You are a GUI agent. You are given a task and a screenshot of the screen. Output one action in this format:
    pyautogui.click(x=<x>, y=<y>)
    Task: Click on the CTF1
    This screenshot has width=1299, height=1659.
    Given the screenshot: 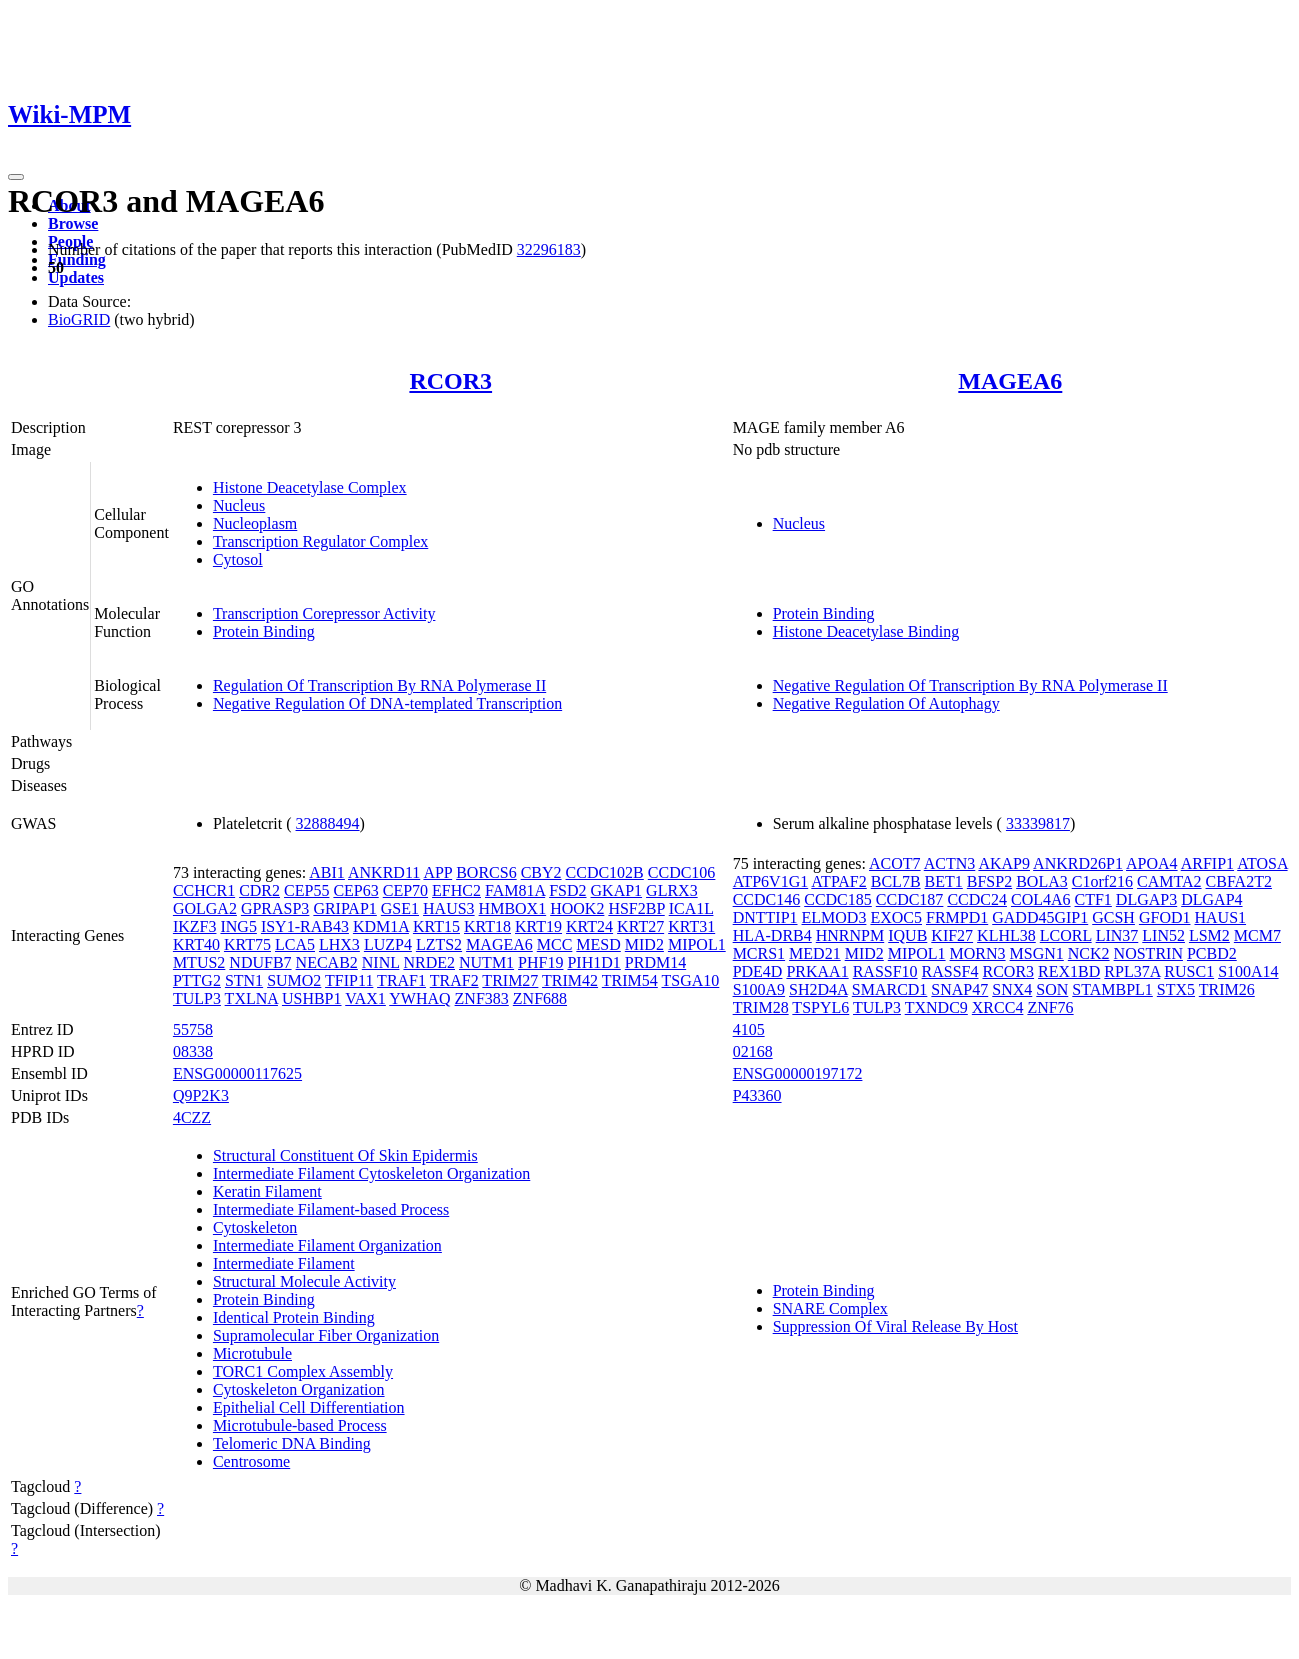 What is the action you would take?
    pyautogui.click(x=1093, y=899)
    